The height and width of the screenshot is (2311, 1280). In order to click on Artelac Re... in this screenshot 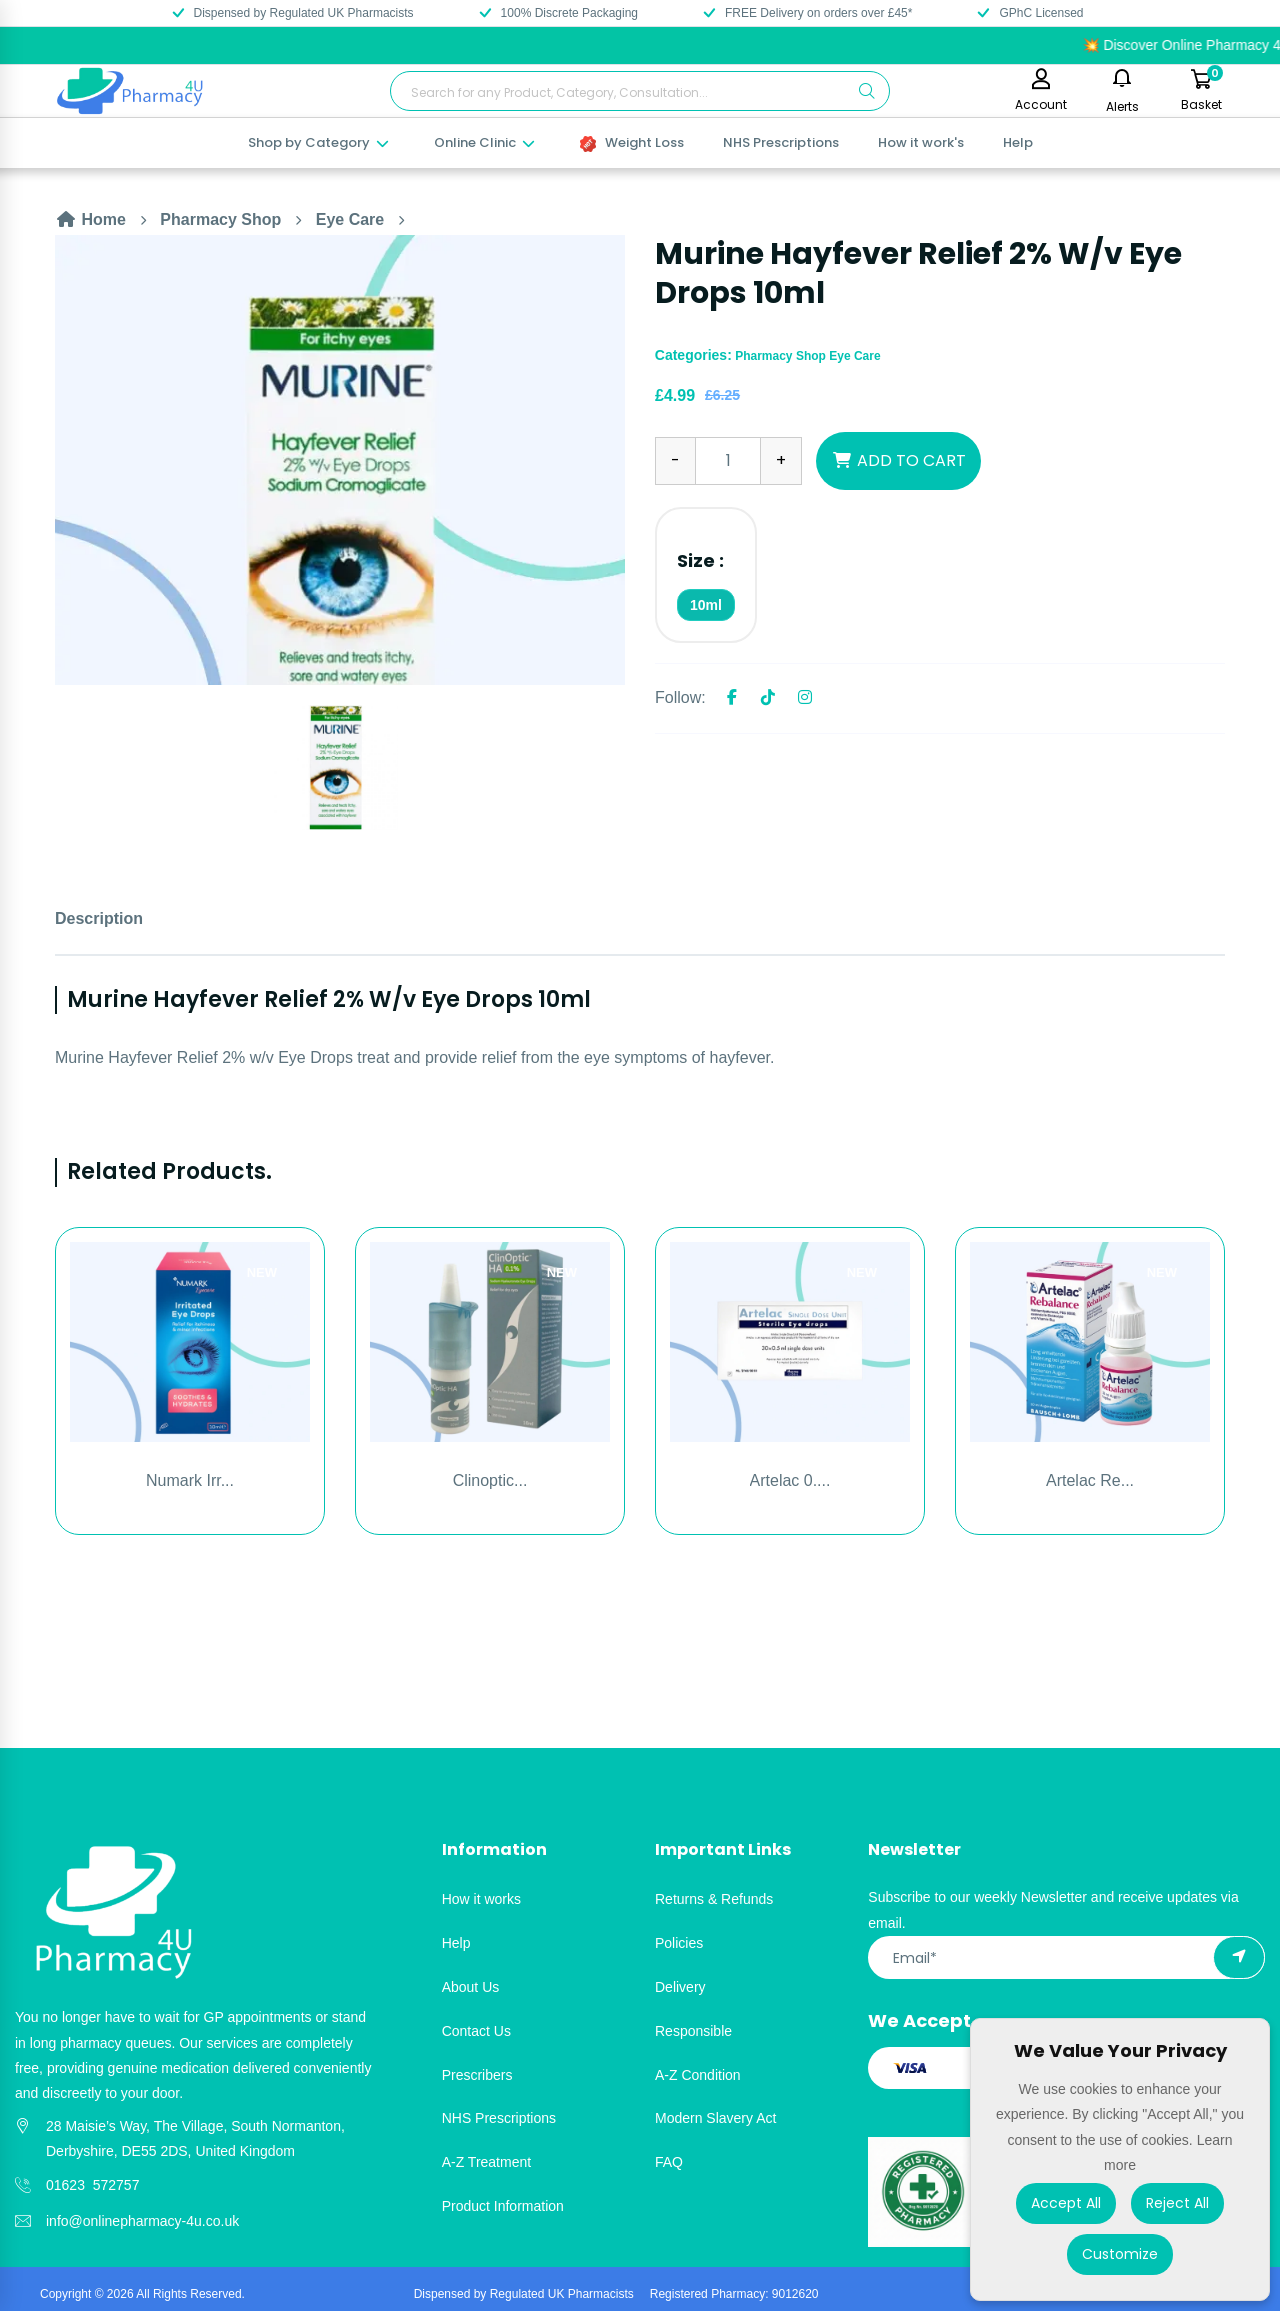, I will do `click(1090, 1480)`.